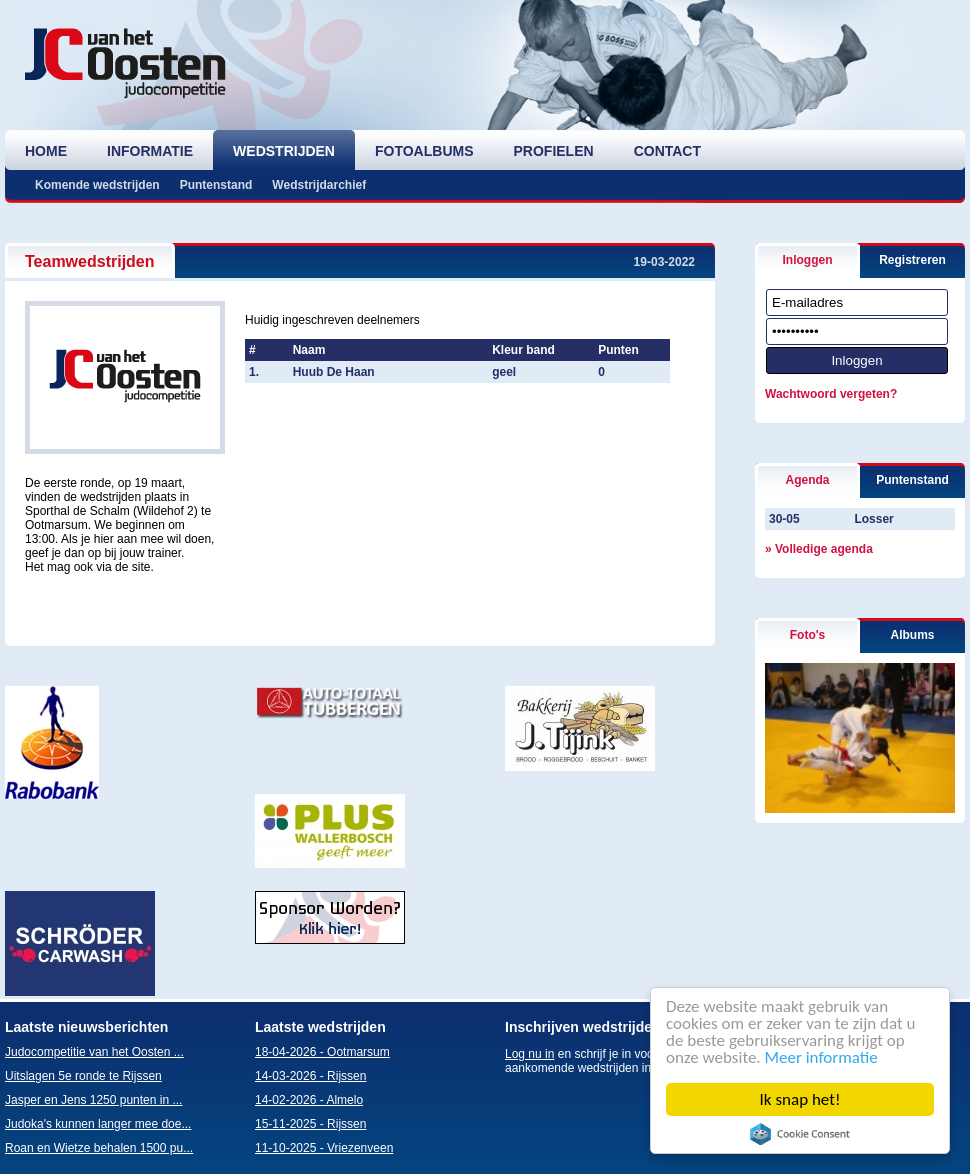 The image size is (970, 1174). What do you see at coordinates (309, 1100) in the screenshot?
I see `14-02-2026 - Almelo` at bounding box center [309, 1100].